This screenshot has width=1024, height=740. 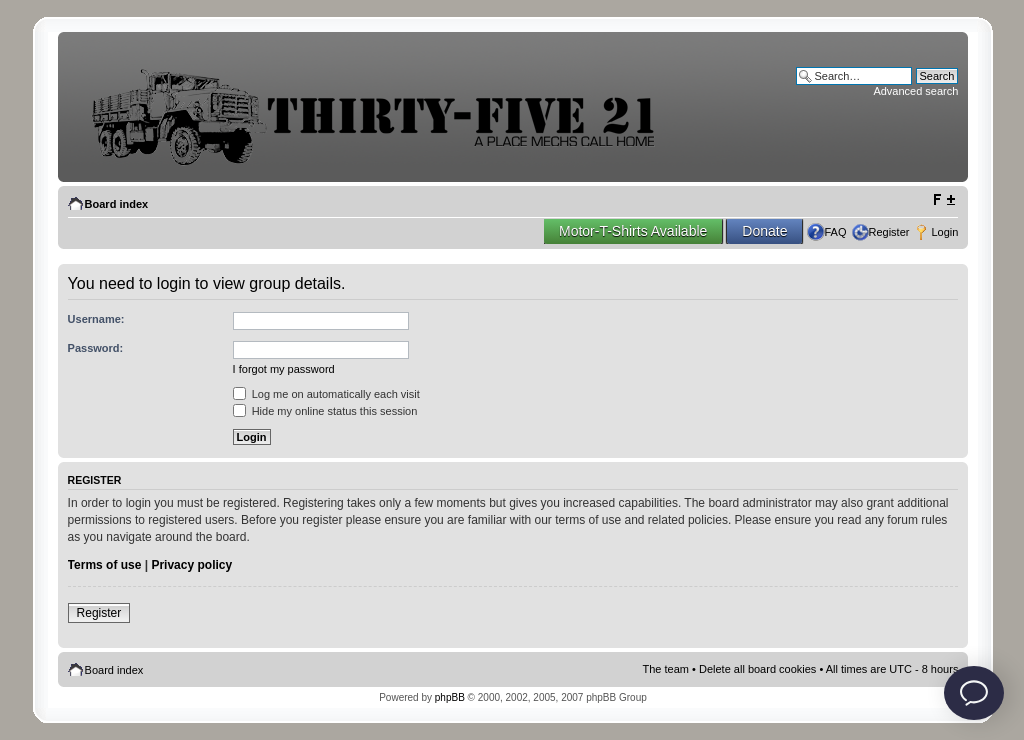 What do you see at coordinates (889, 232) in the screenshot?
I see `Register` at bounding box center [889, 232].